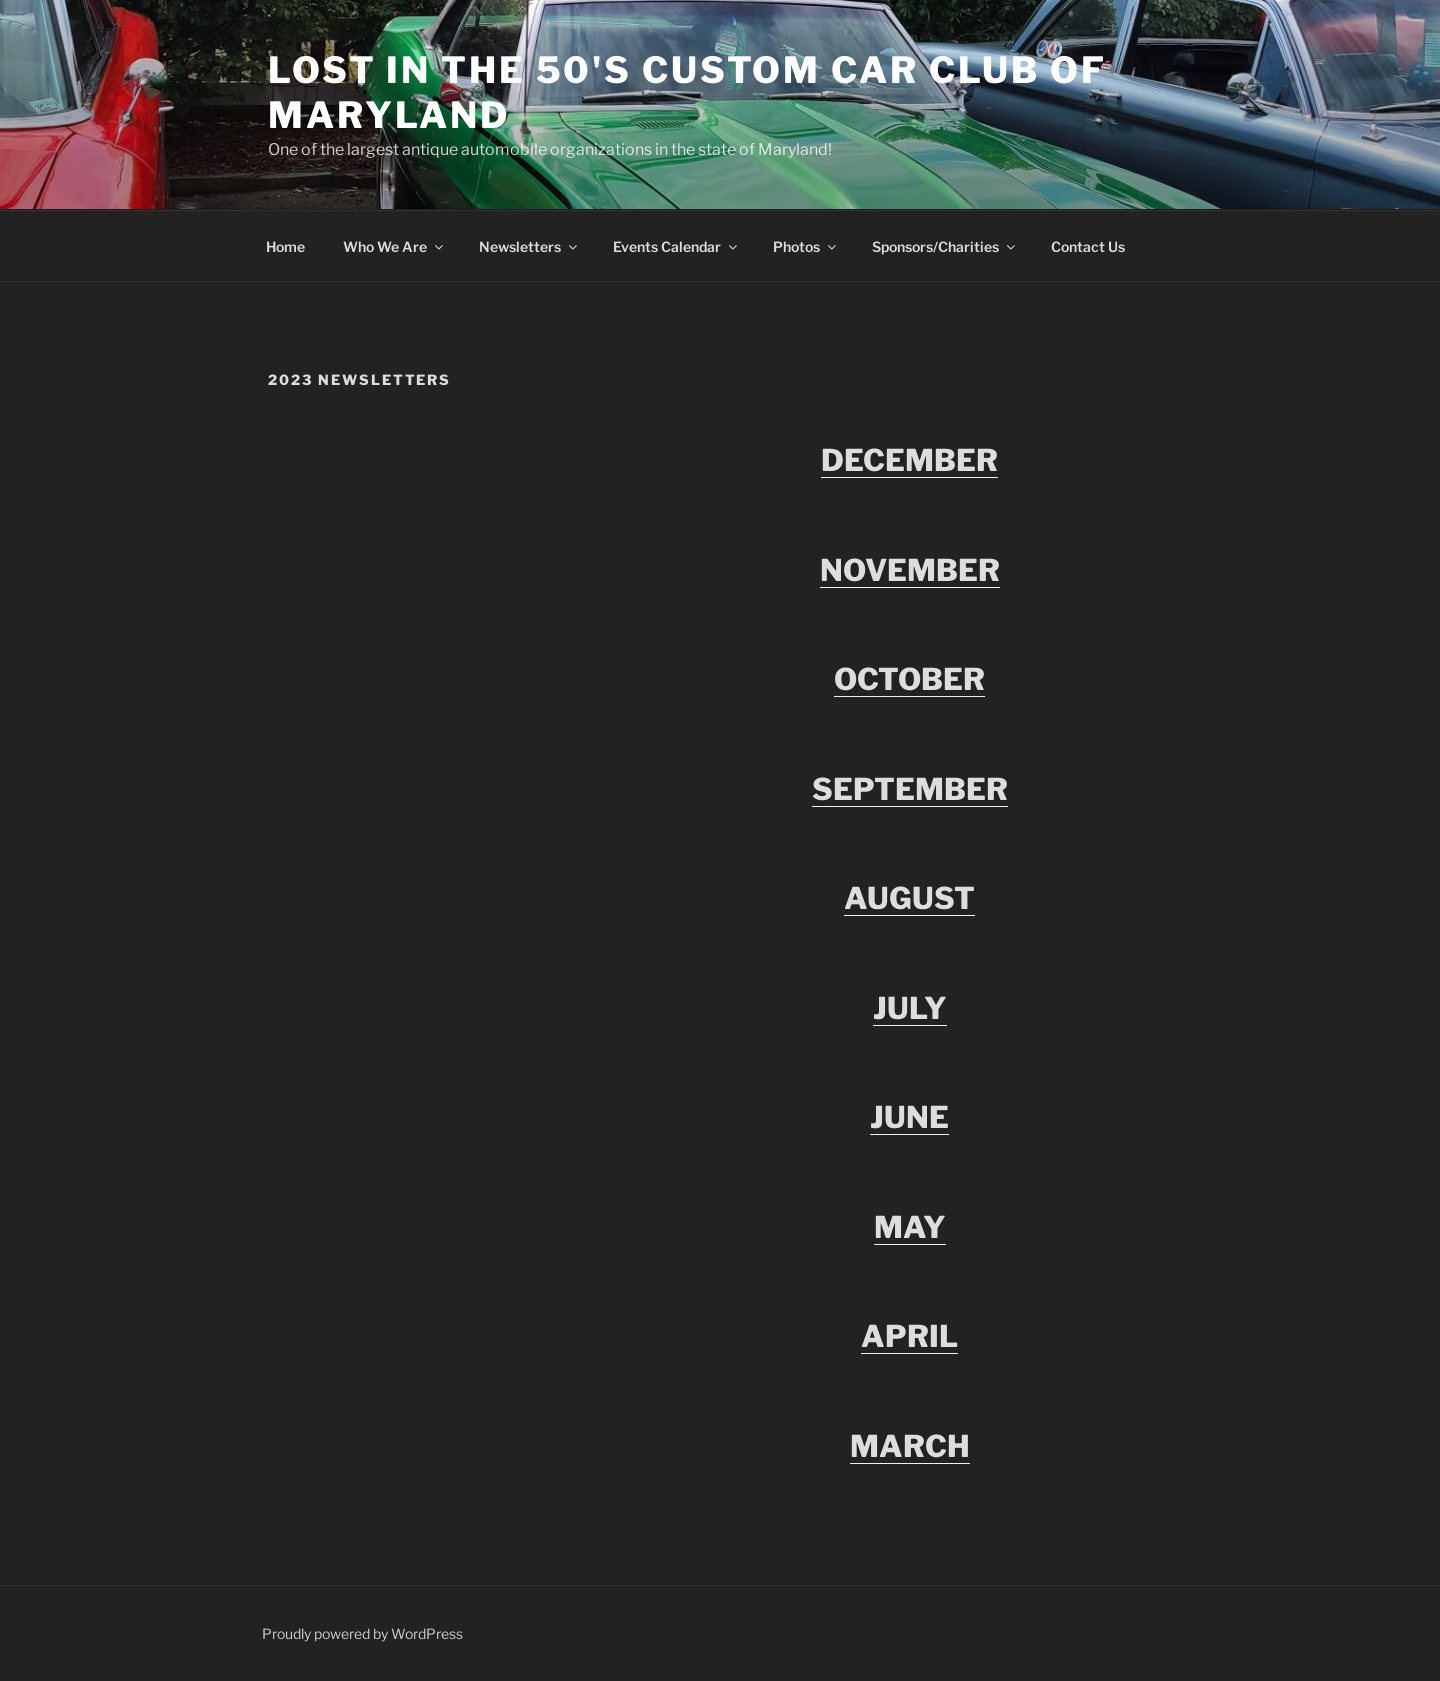  I want to click on Events Calendar, so click(676, 246).